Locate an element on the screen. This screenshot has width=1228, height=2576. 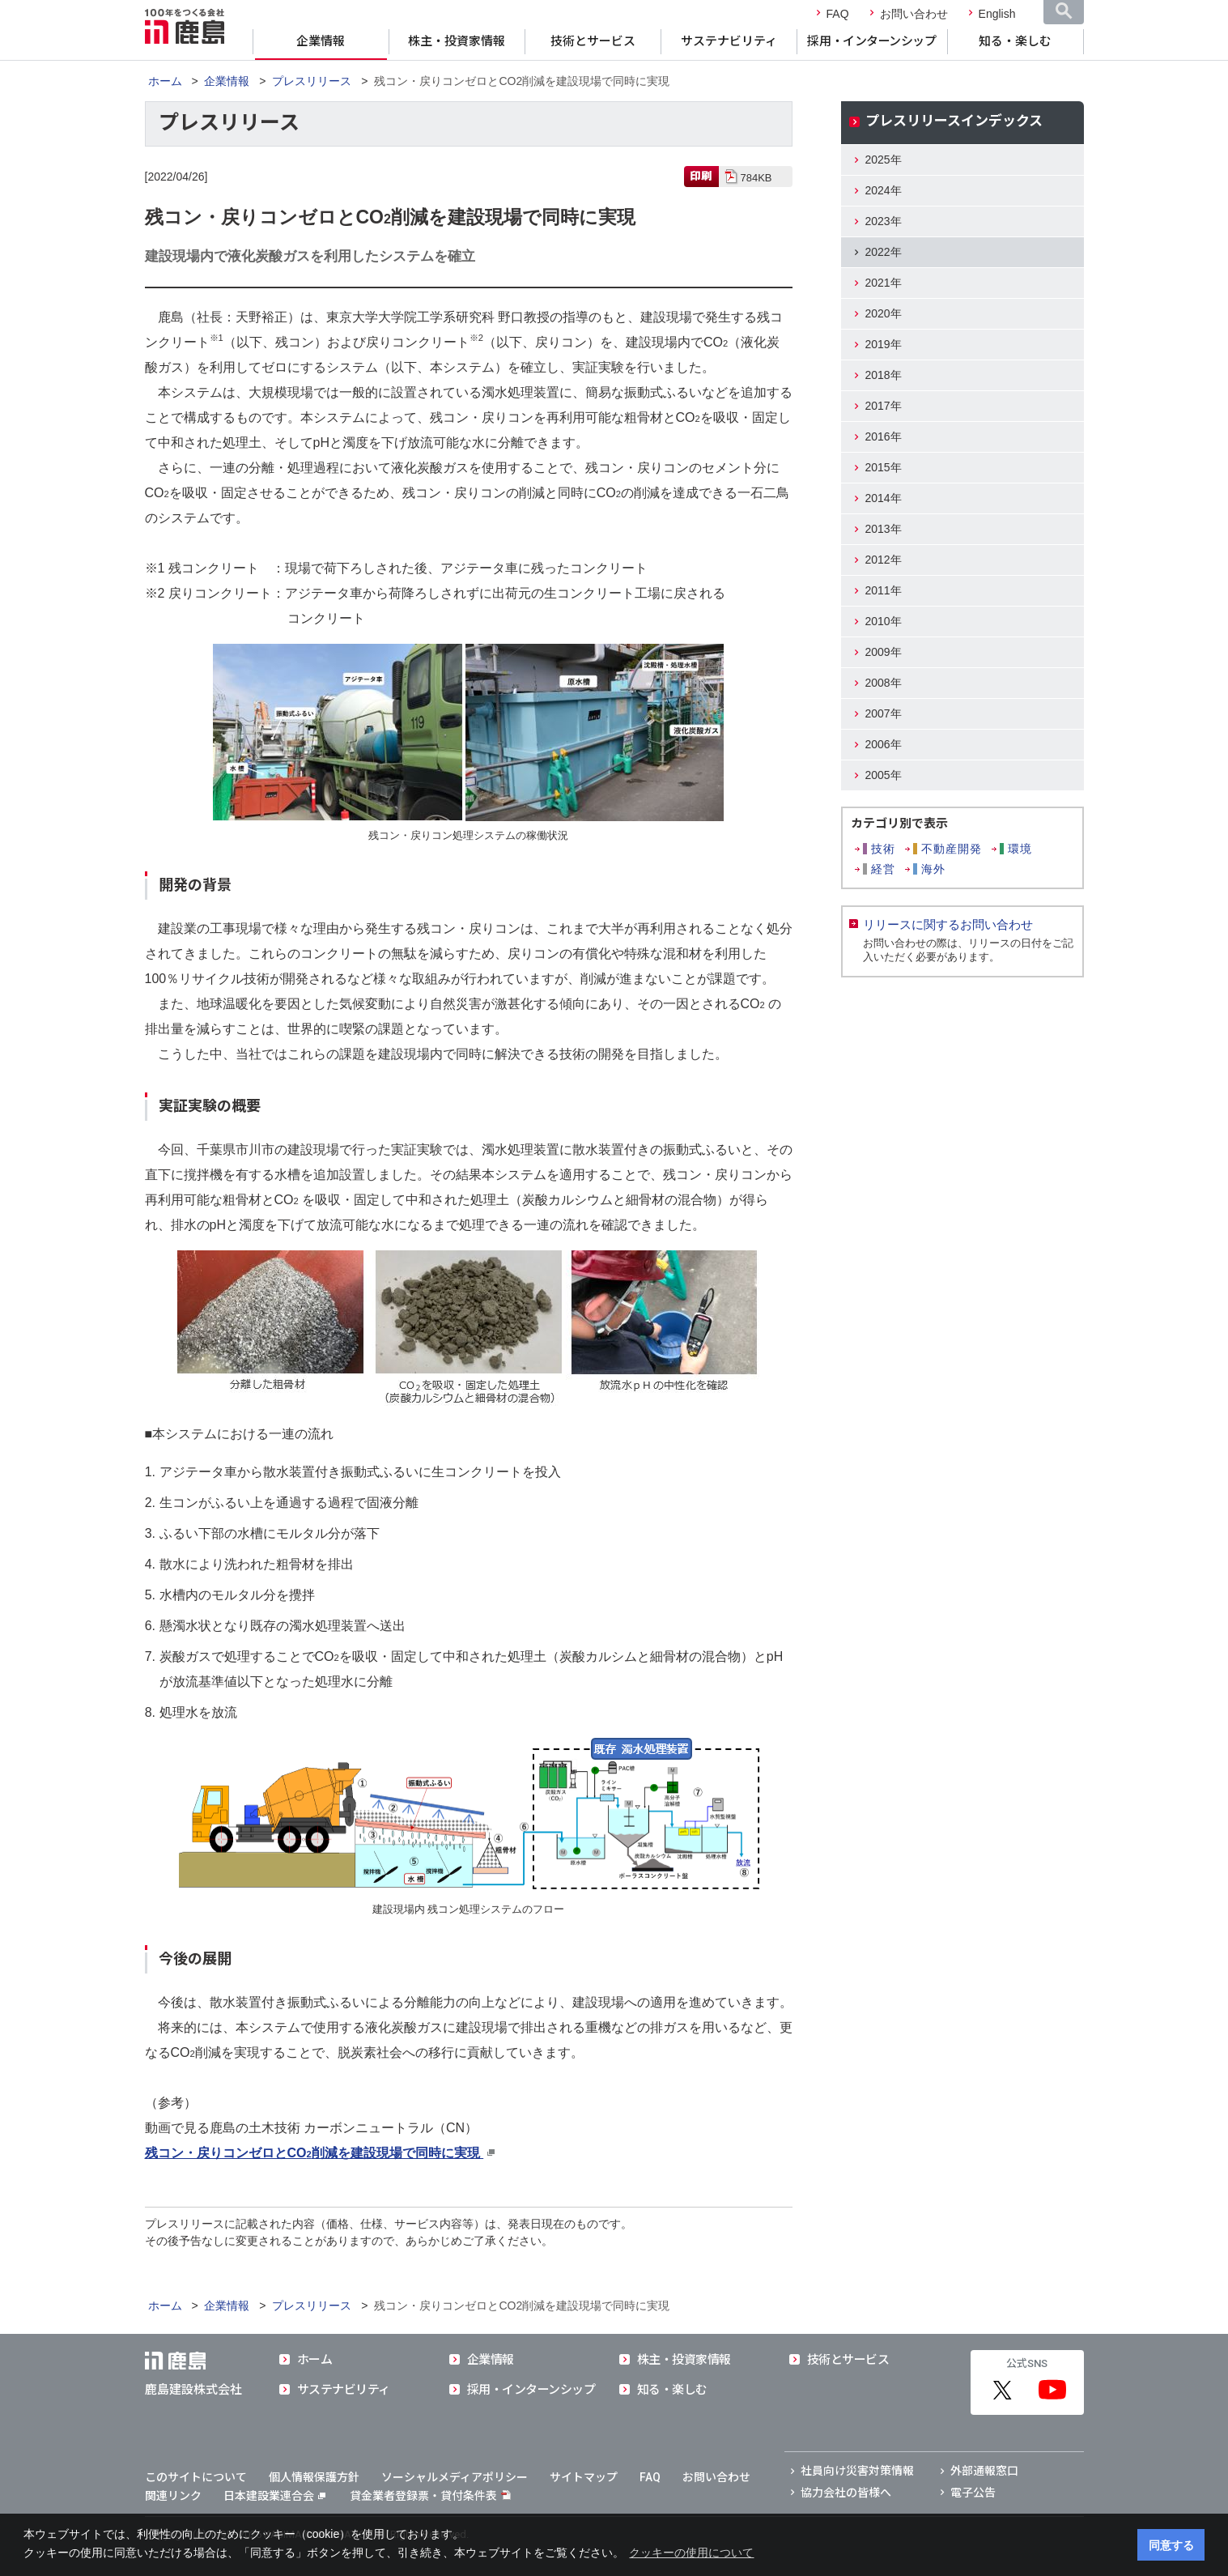
株主・投資家情報 is located at coordinates (456, 41).